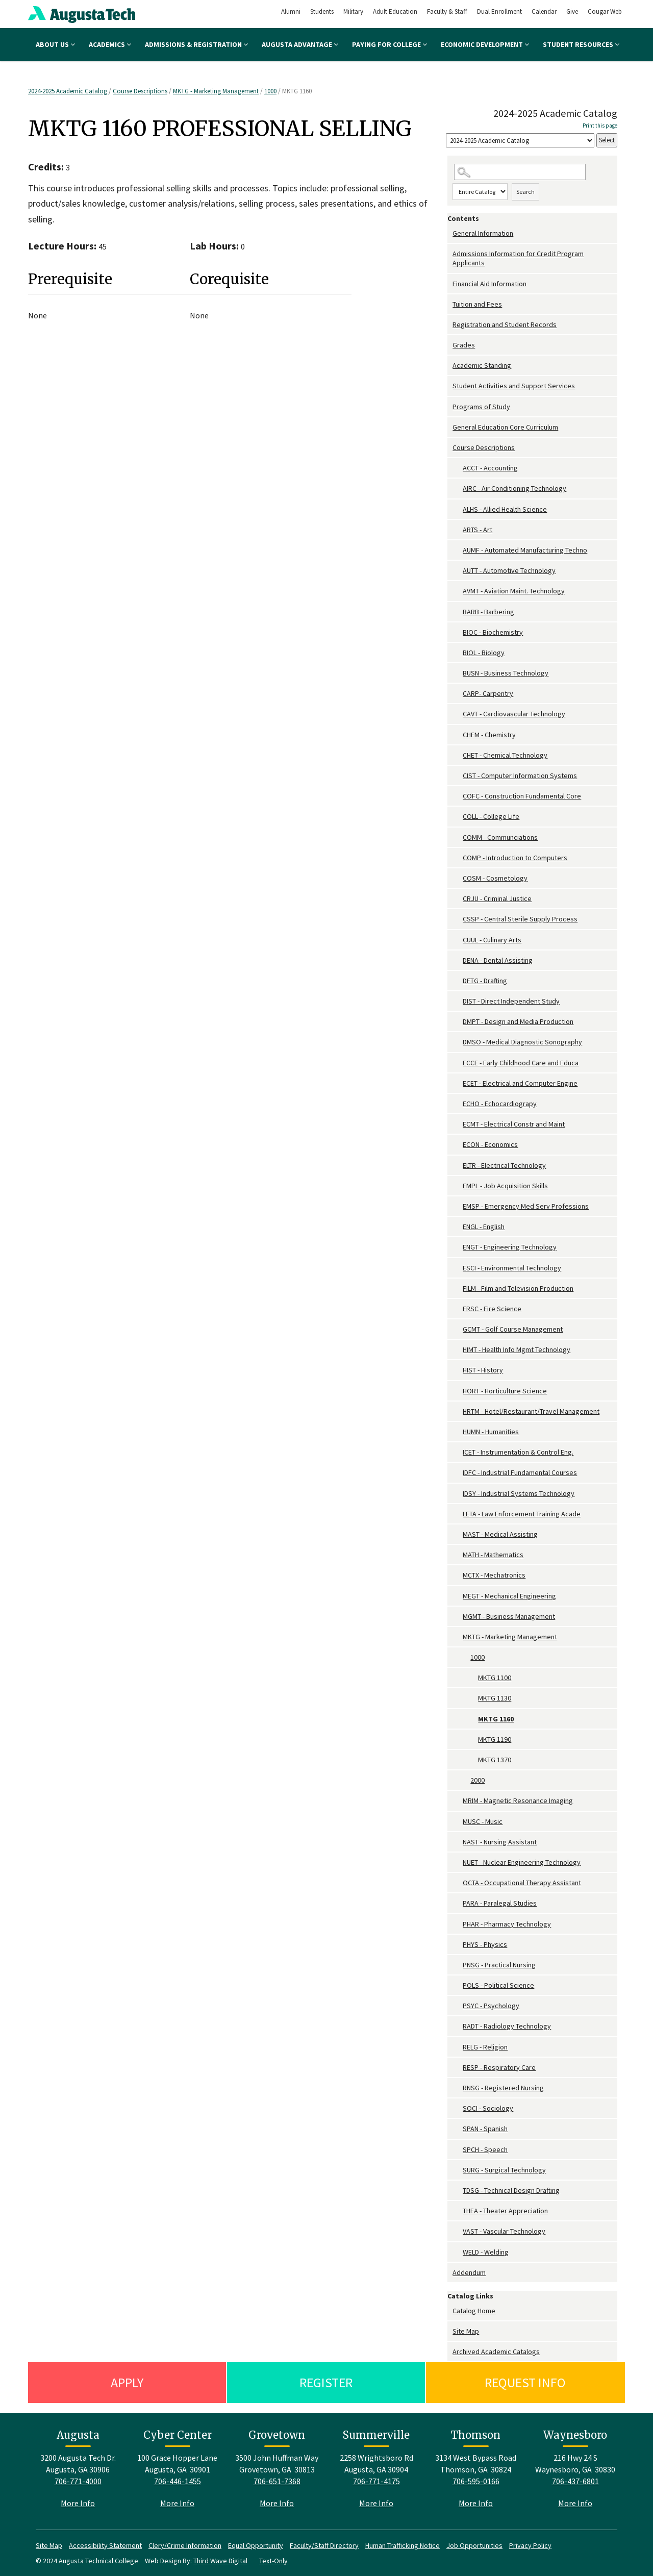  Describe the element at coordinates (447, 11) in the screenshot. I see `Faculty & Staff` at that location.